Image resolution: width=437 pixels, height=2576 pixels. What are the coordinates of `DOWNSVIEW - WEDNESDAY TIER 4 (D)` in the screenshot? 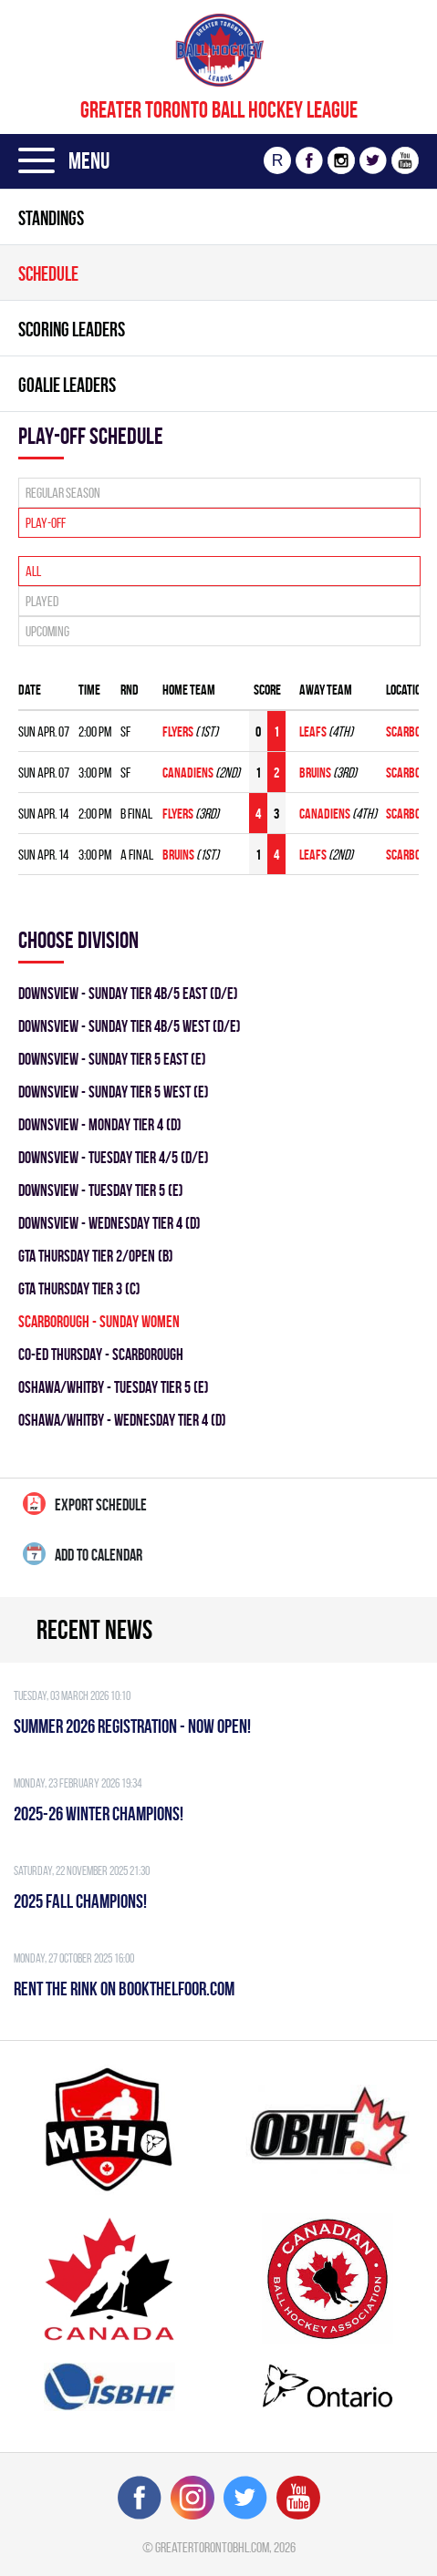 It's located at (109, 1222).